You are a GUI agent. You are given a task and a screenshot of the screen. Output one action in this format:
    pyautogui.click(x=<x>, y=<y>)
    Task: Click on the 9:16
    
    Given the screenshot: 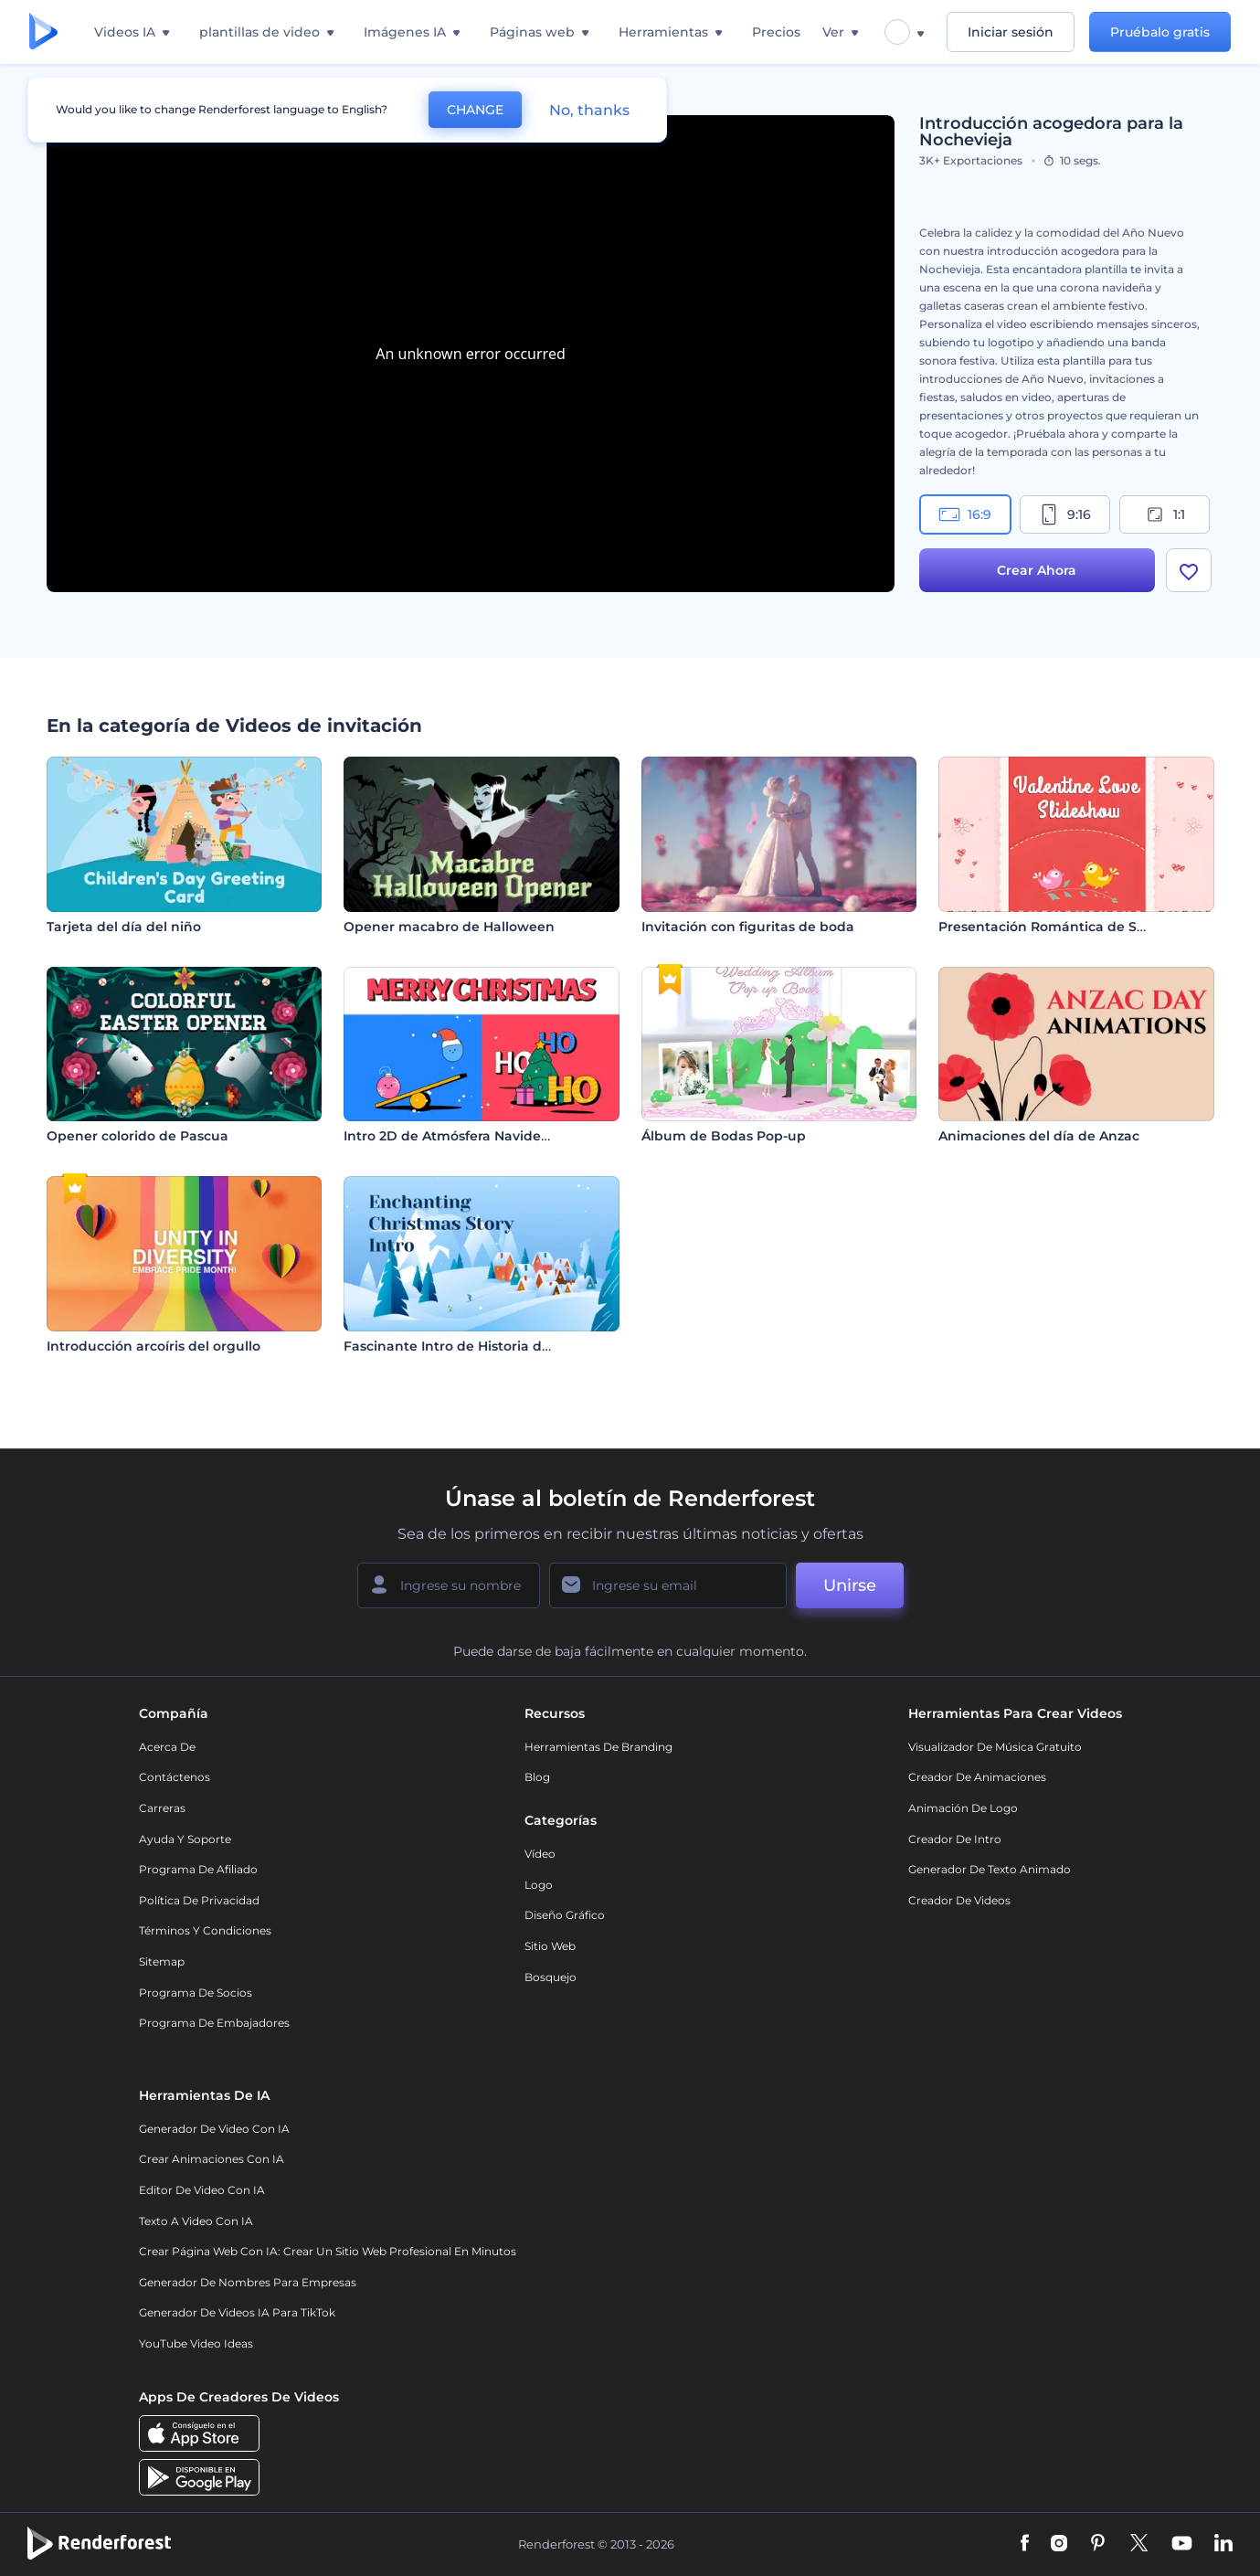 What is the action you would take?
    pyautogui.click(x=1064, y=514)
    